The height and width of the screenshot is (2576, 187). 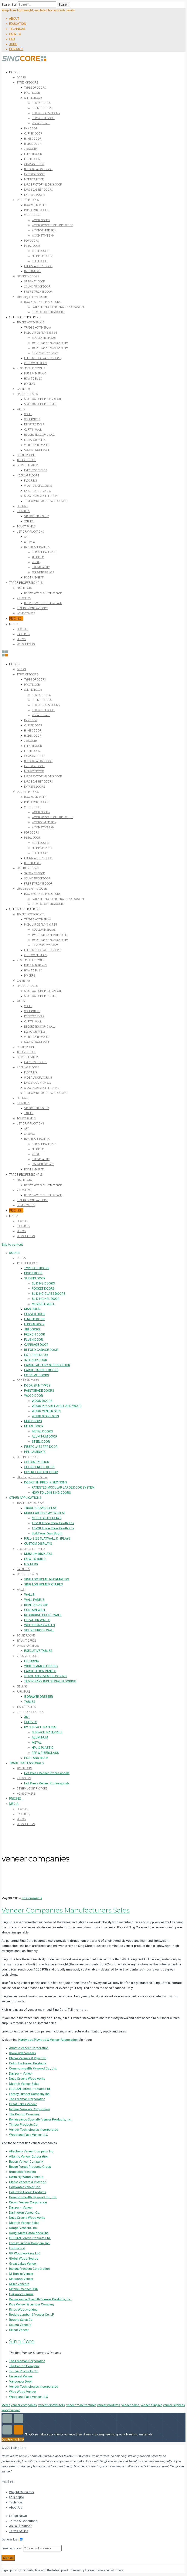 What do you see at coordinates (47, 1773) in the screenshot?
I see `Hot Press Veneer Professionals` at bounding box center [47, 1773].